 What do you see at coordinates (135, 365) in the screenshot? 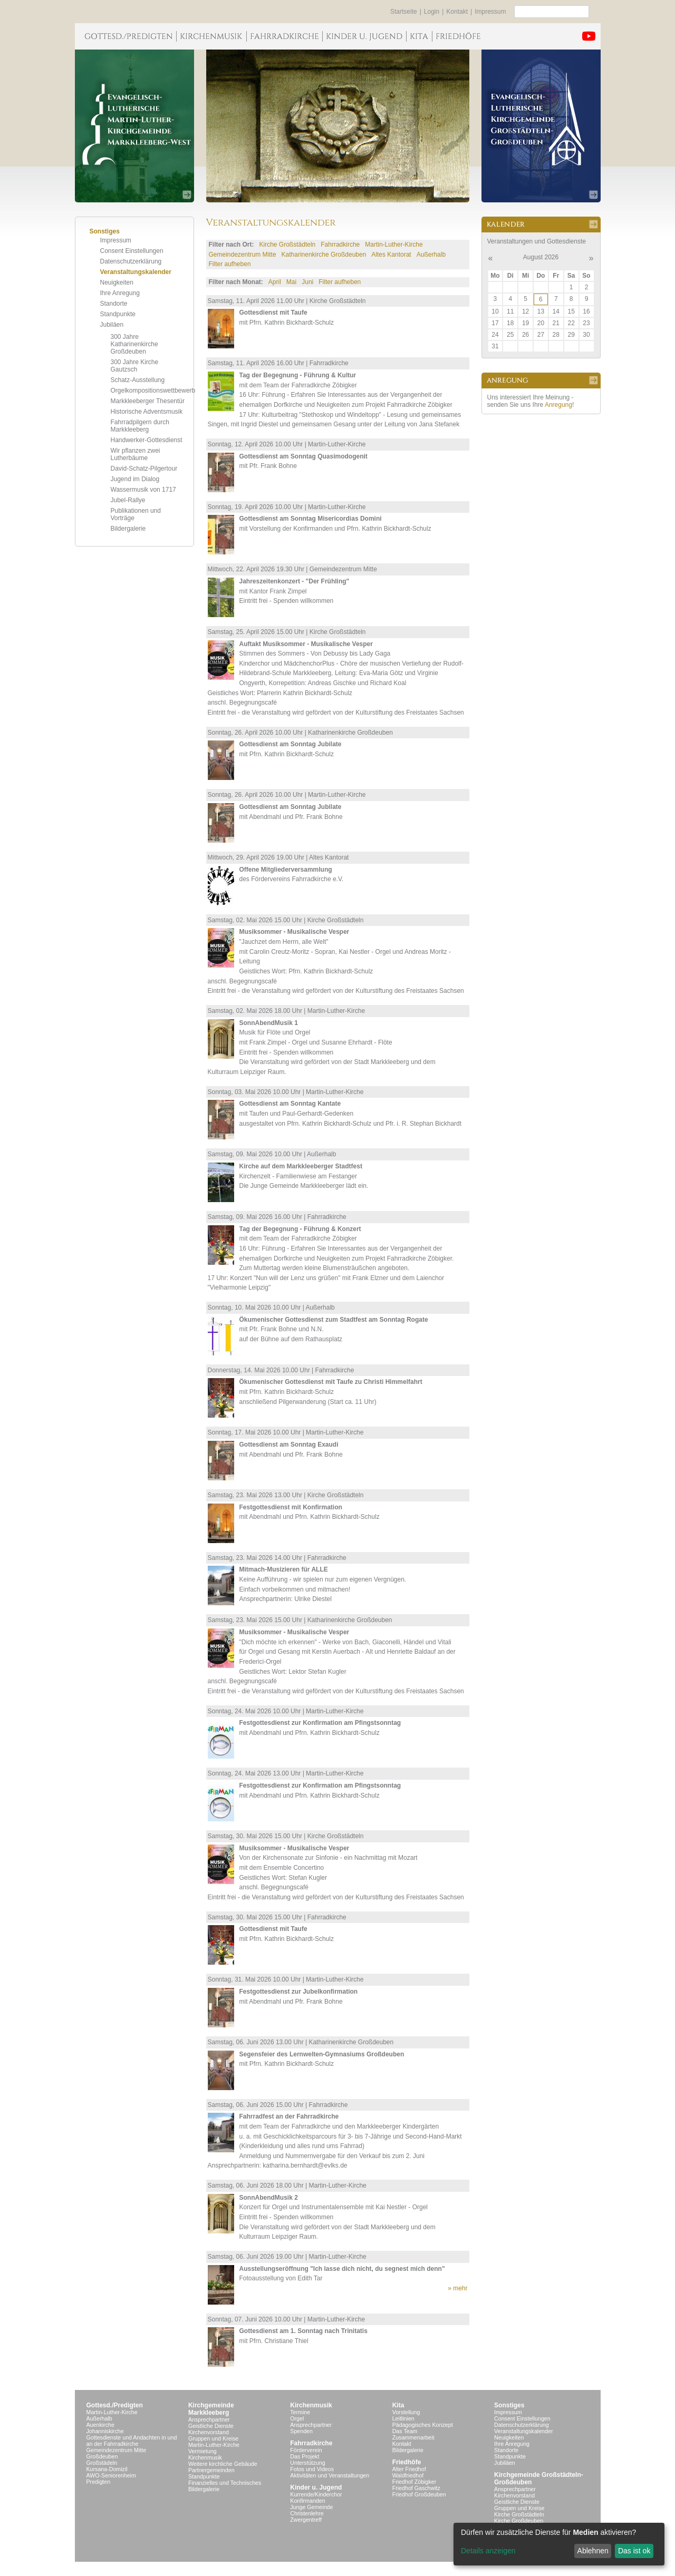
I see `300 Jahre Kirche Gautzsch` at bounding box center [135, 365].